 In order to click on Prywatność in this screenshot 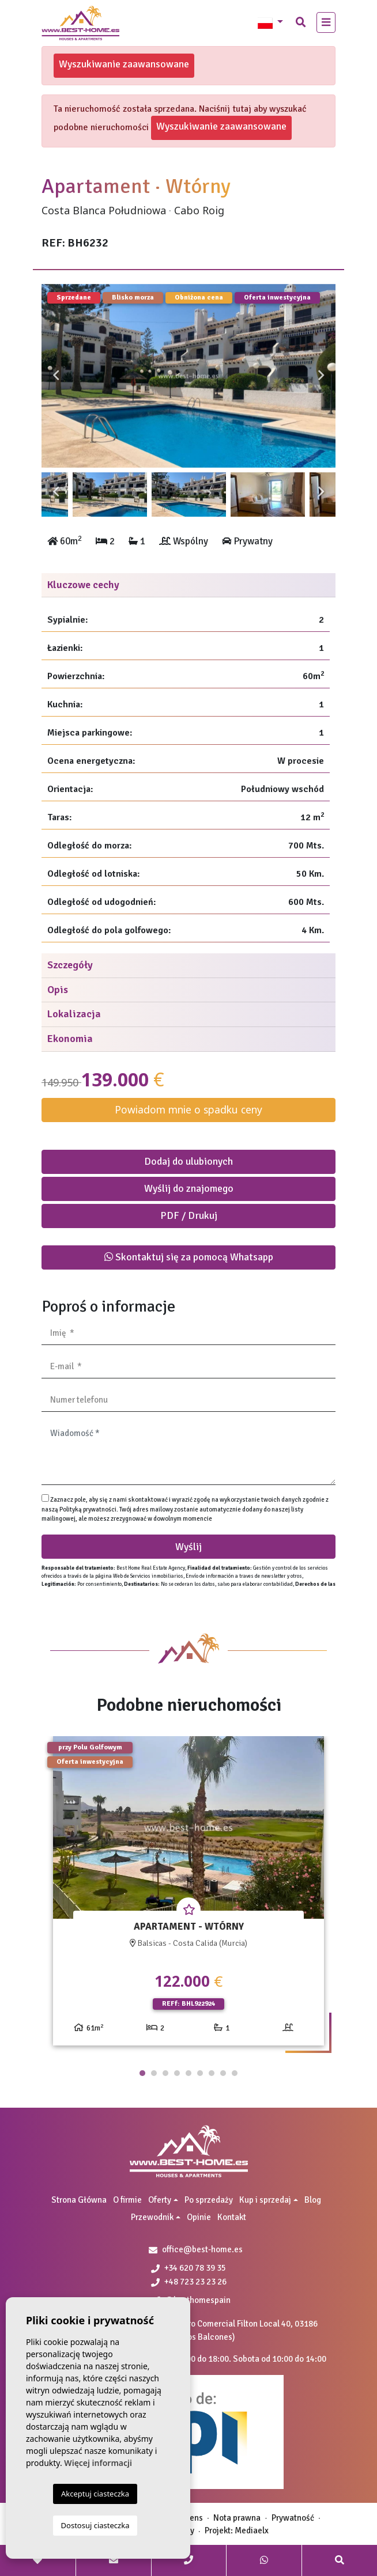, I will do `click(293, 2518)`.